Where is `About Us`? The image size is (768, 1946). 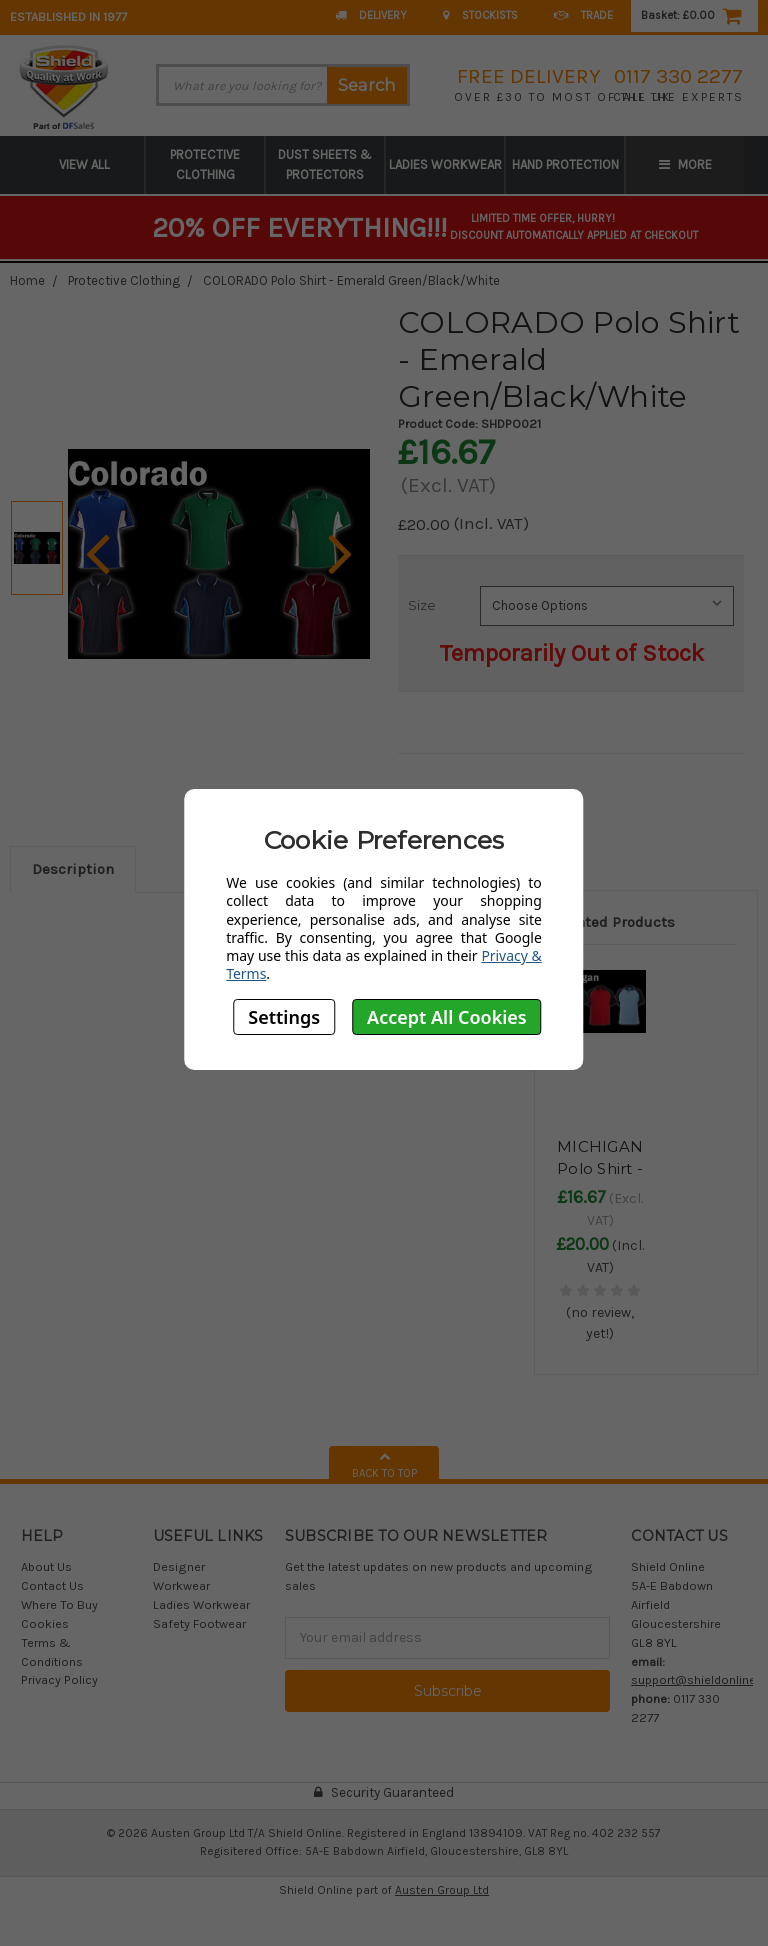
About Us is located at coordinates (46, 1566).